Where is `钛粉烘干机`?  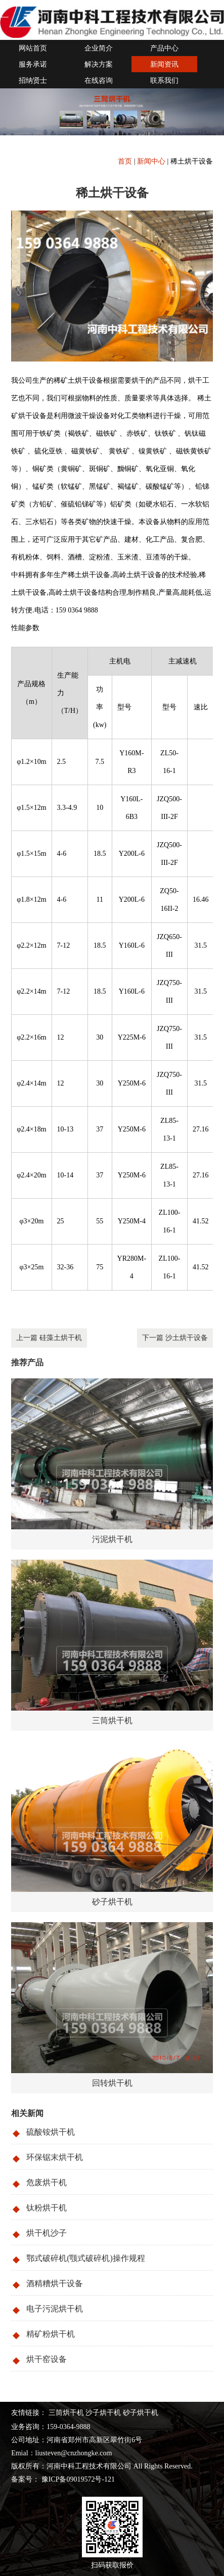 钛粉烘干机 is located at coordinates (46, 2207).